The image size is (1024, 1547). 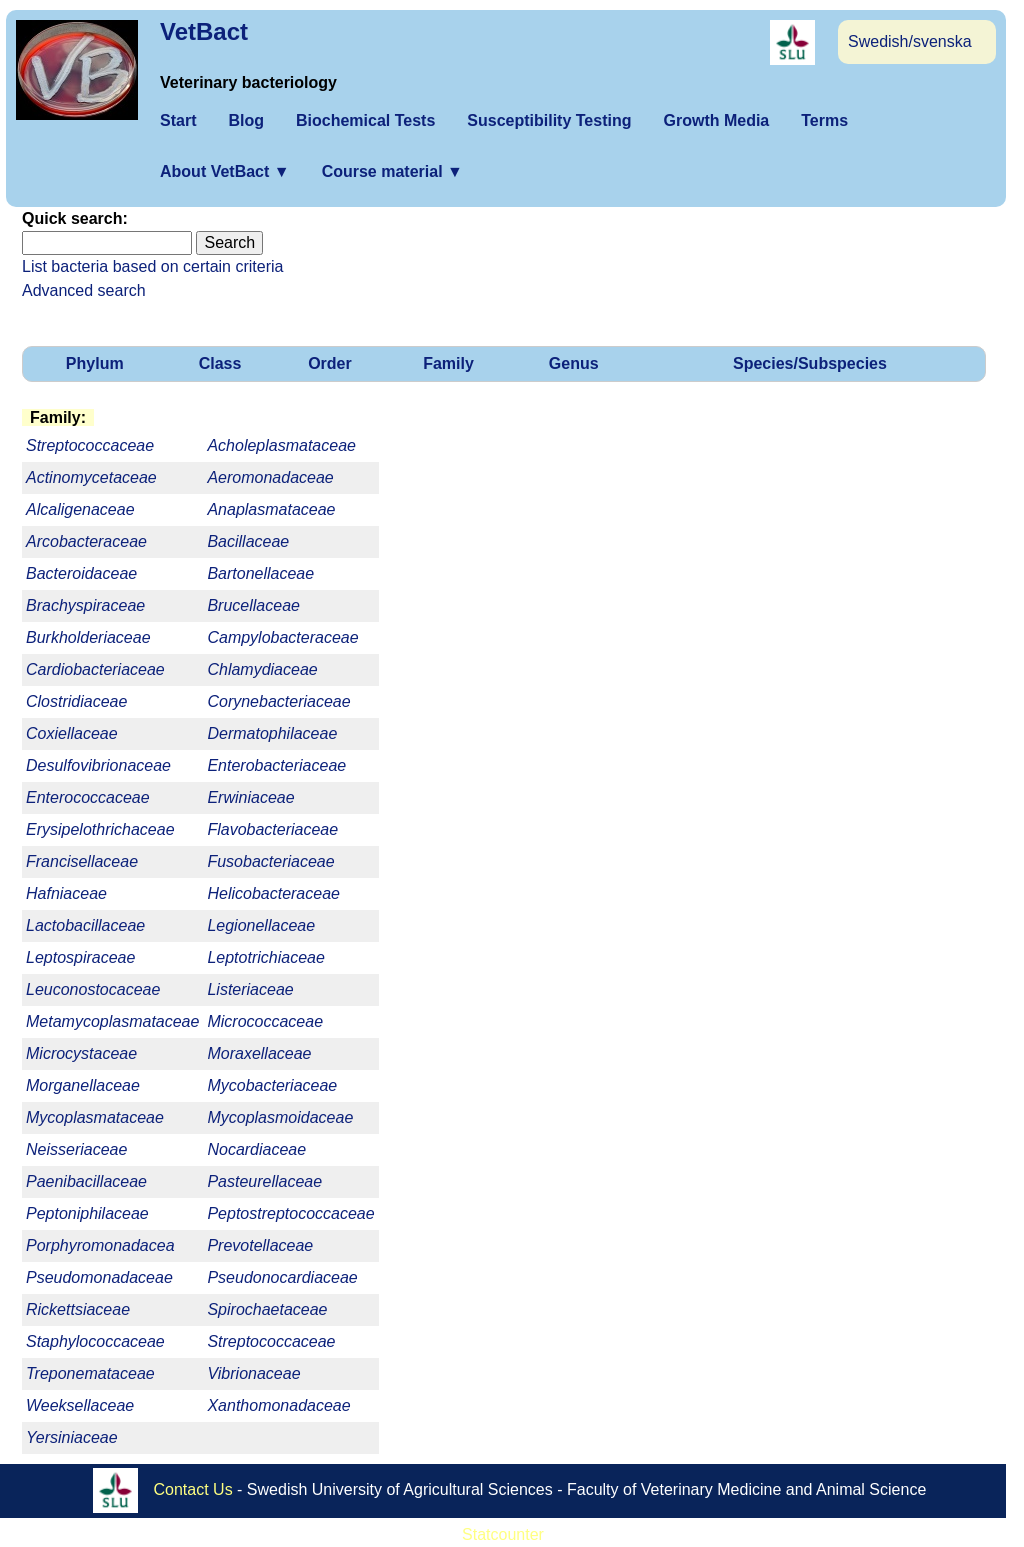 What do you see at coordinates (270, 477) in the screenshot?
I see `Aeromonadaceae` at bounding box center [270, 477].